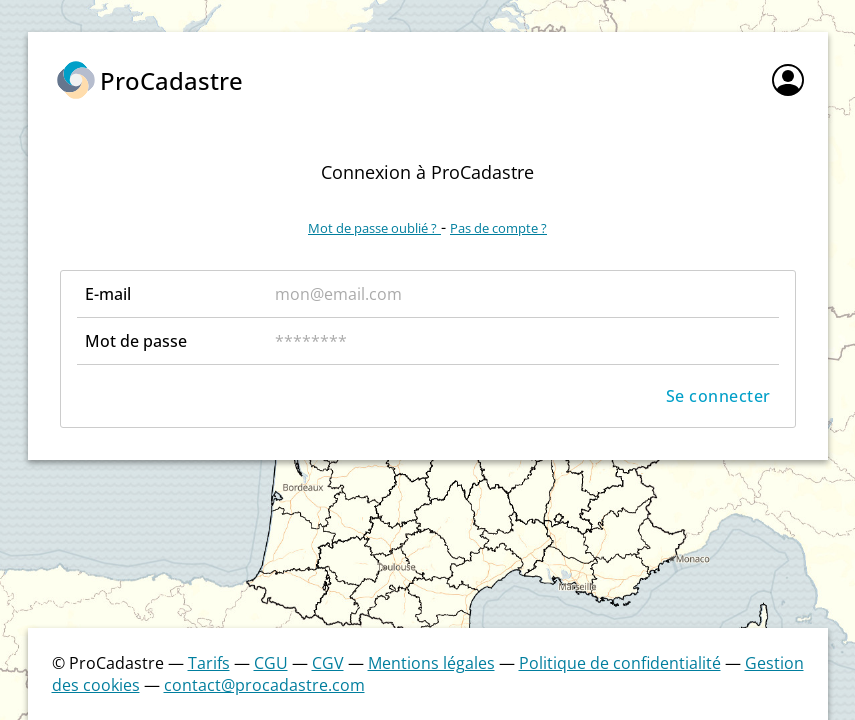  I want to click on Mentions légales, so click(431, 663).